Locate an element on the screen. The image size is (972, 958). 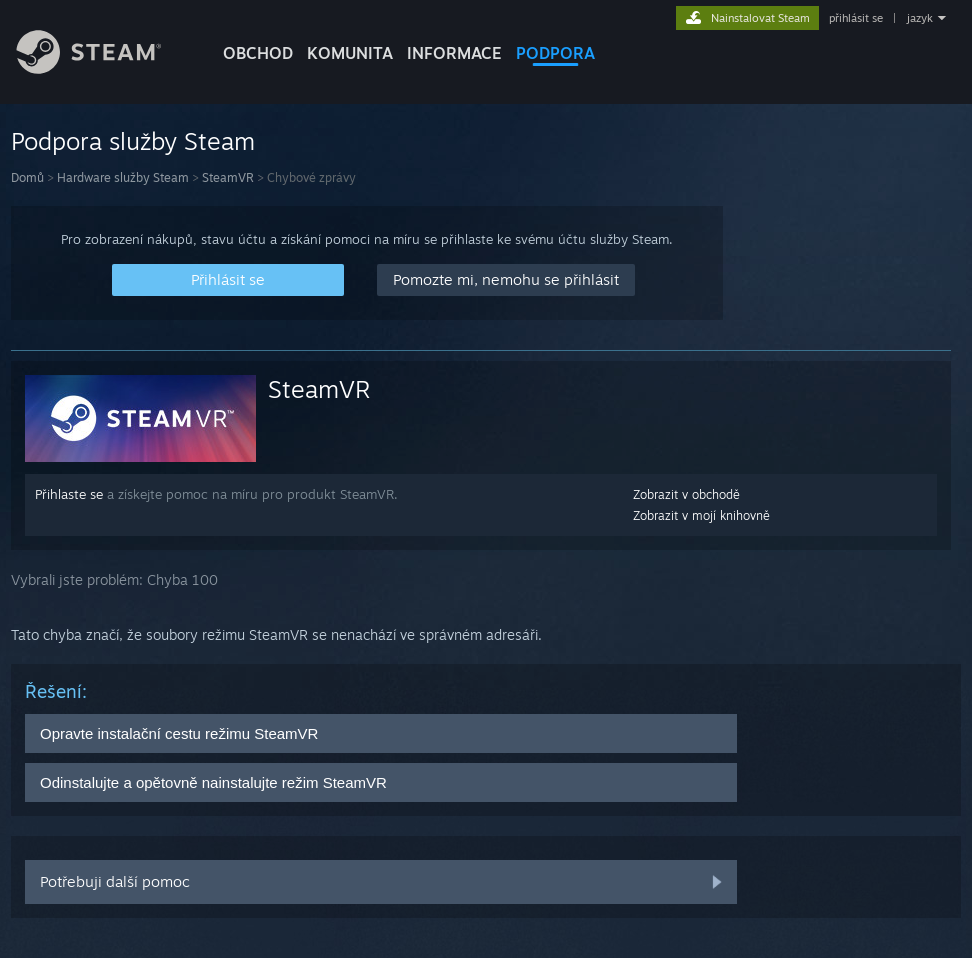
OBCHOD is located at coordinates (258, 53).